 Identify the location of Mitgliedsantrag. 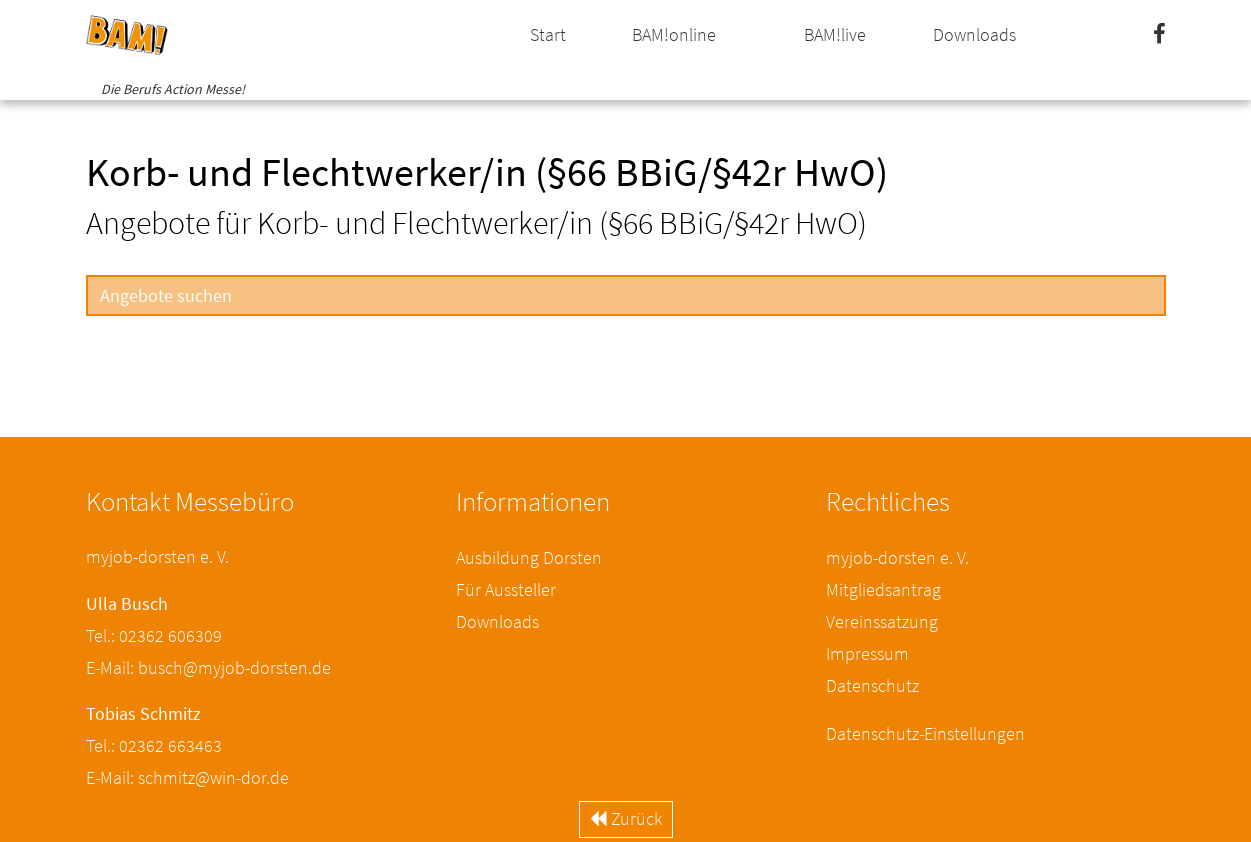
(883, 589).